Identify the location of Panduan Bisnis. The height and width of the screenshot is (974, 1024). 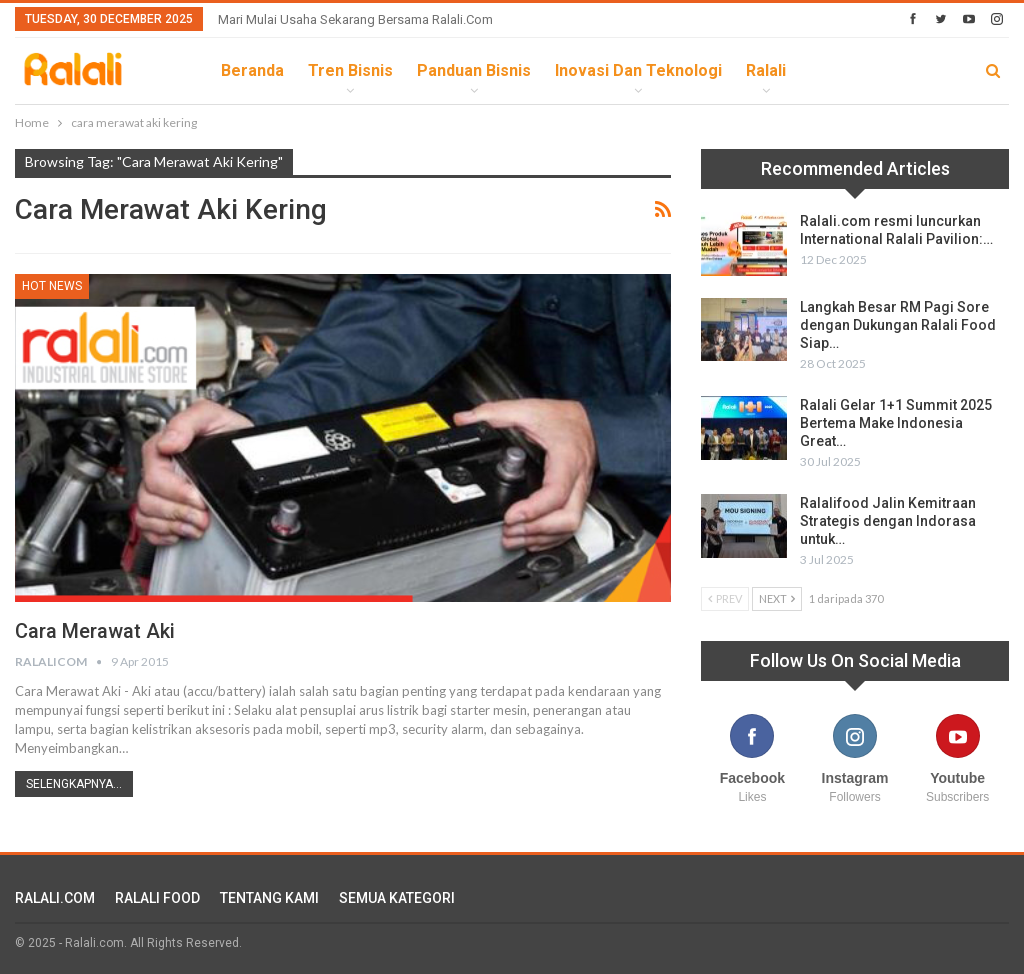
(474, 70).